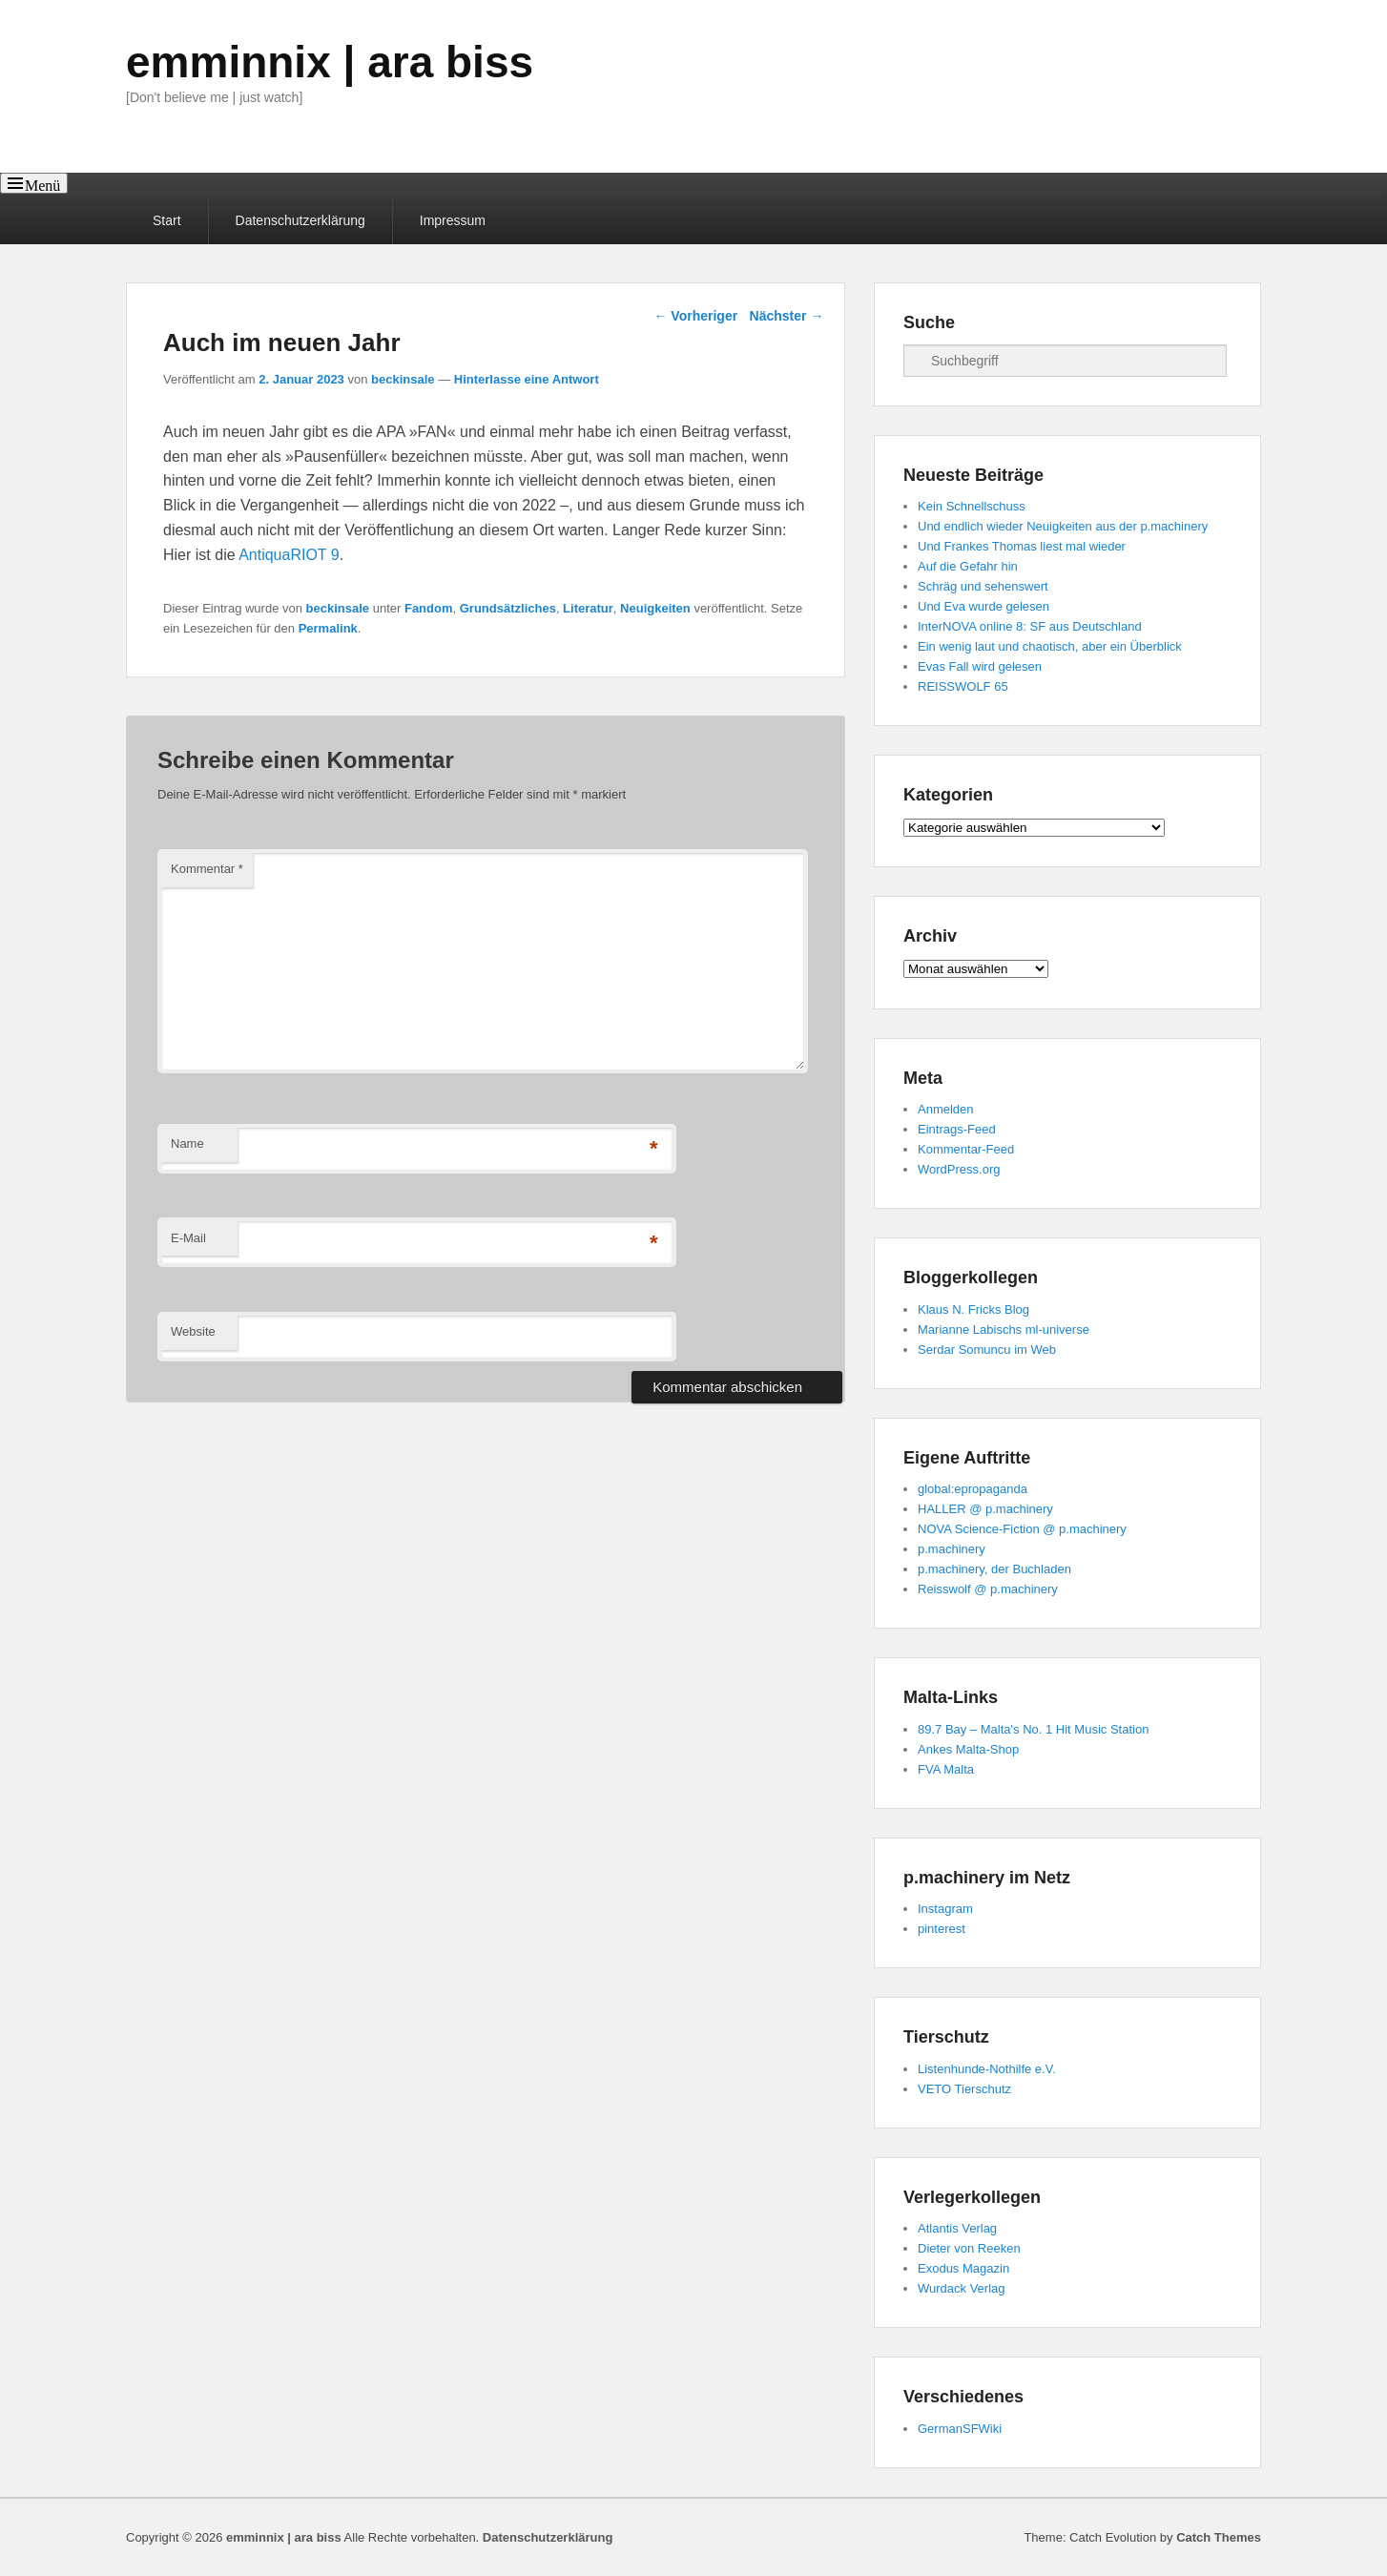  Describe the element at coordinates (980, 666) in the screenshot. I see `Evas Fall wird gelesen` at that location.